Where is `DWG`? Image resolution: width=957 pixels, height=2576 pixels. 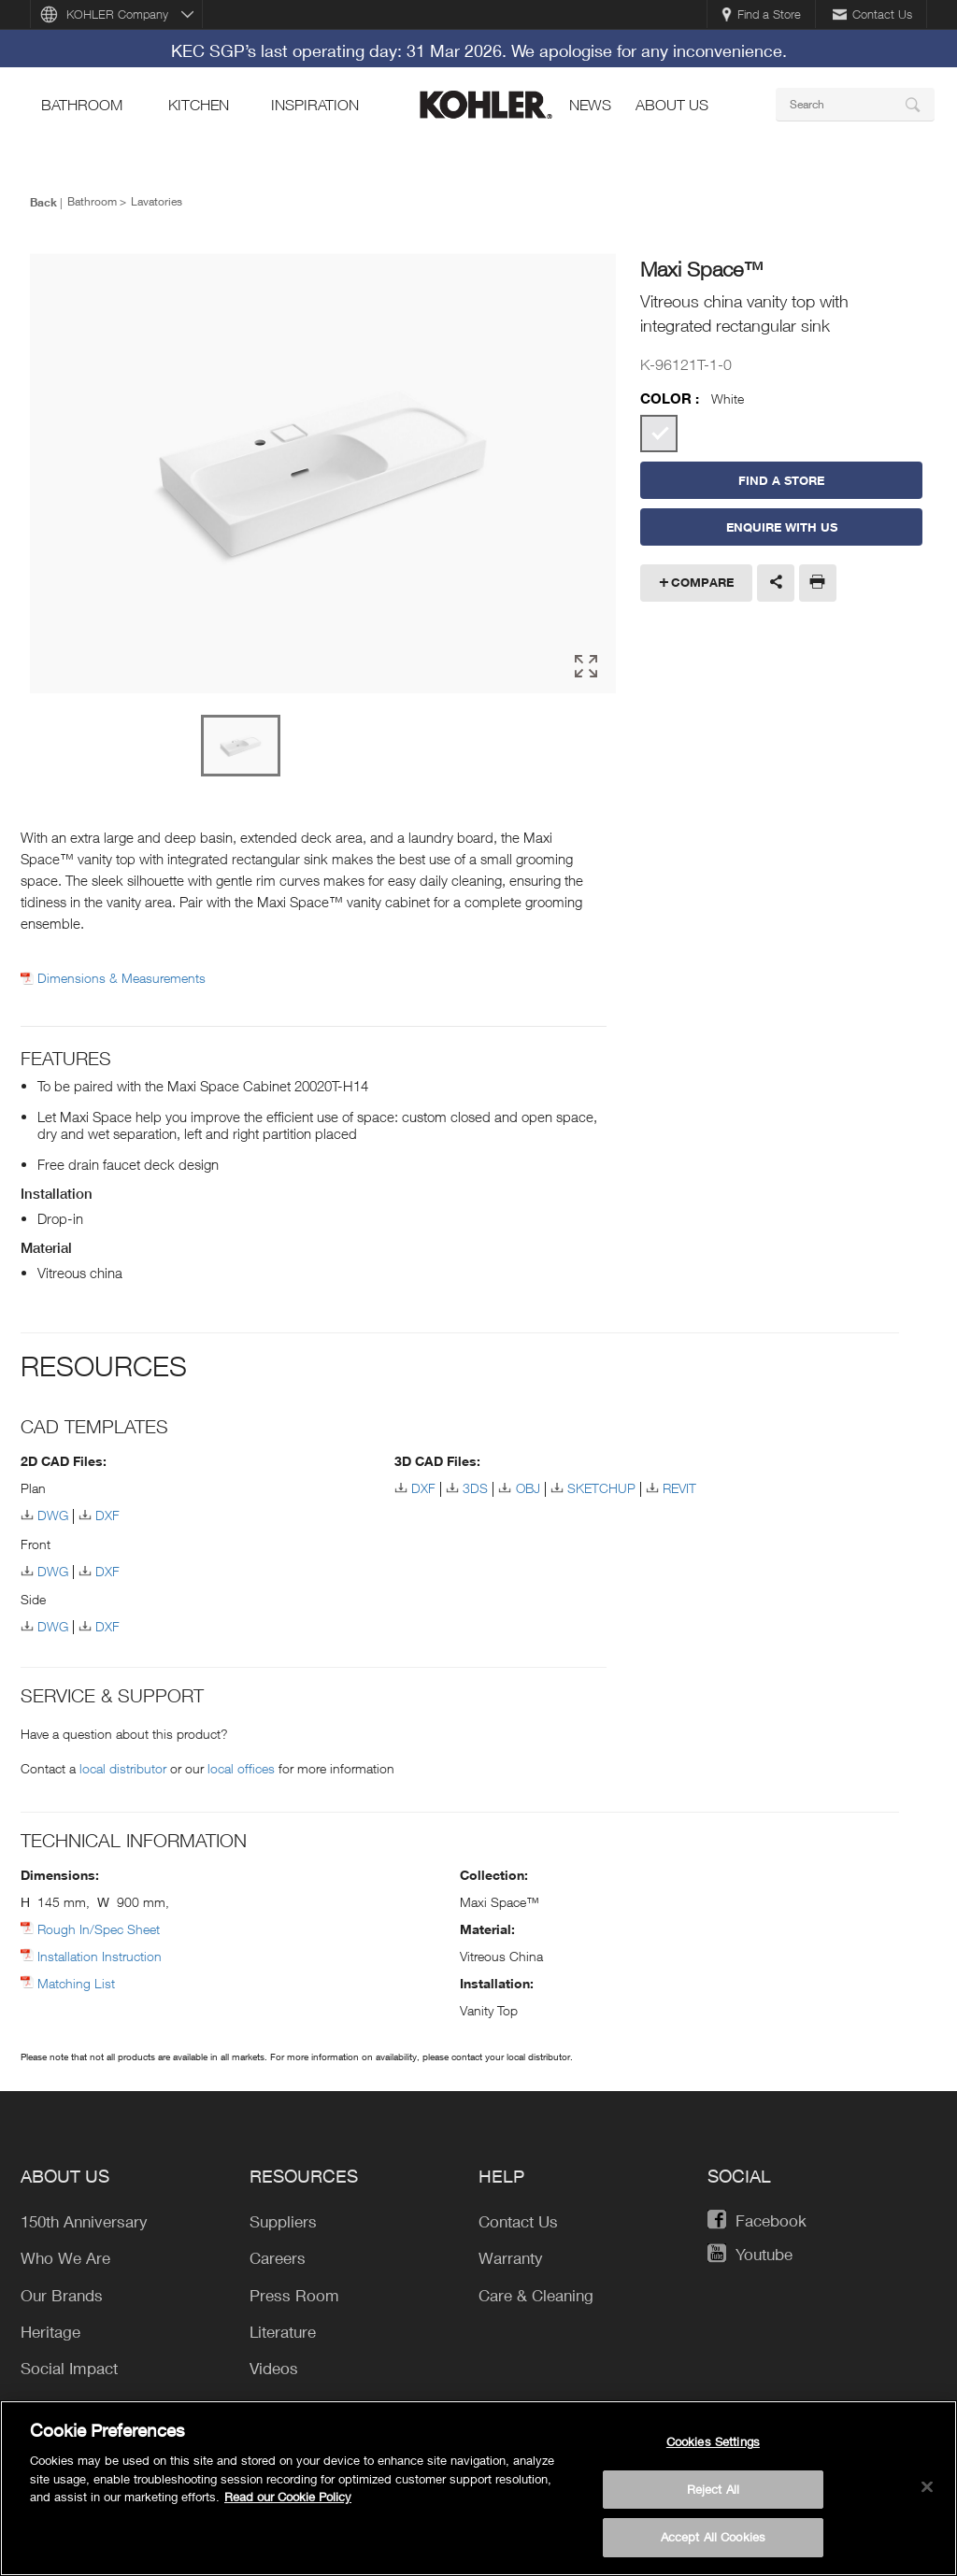 DWG is located at coordinates (52, 1515).